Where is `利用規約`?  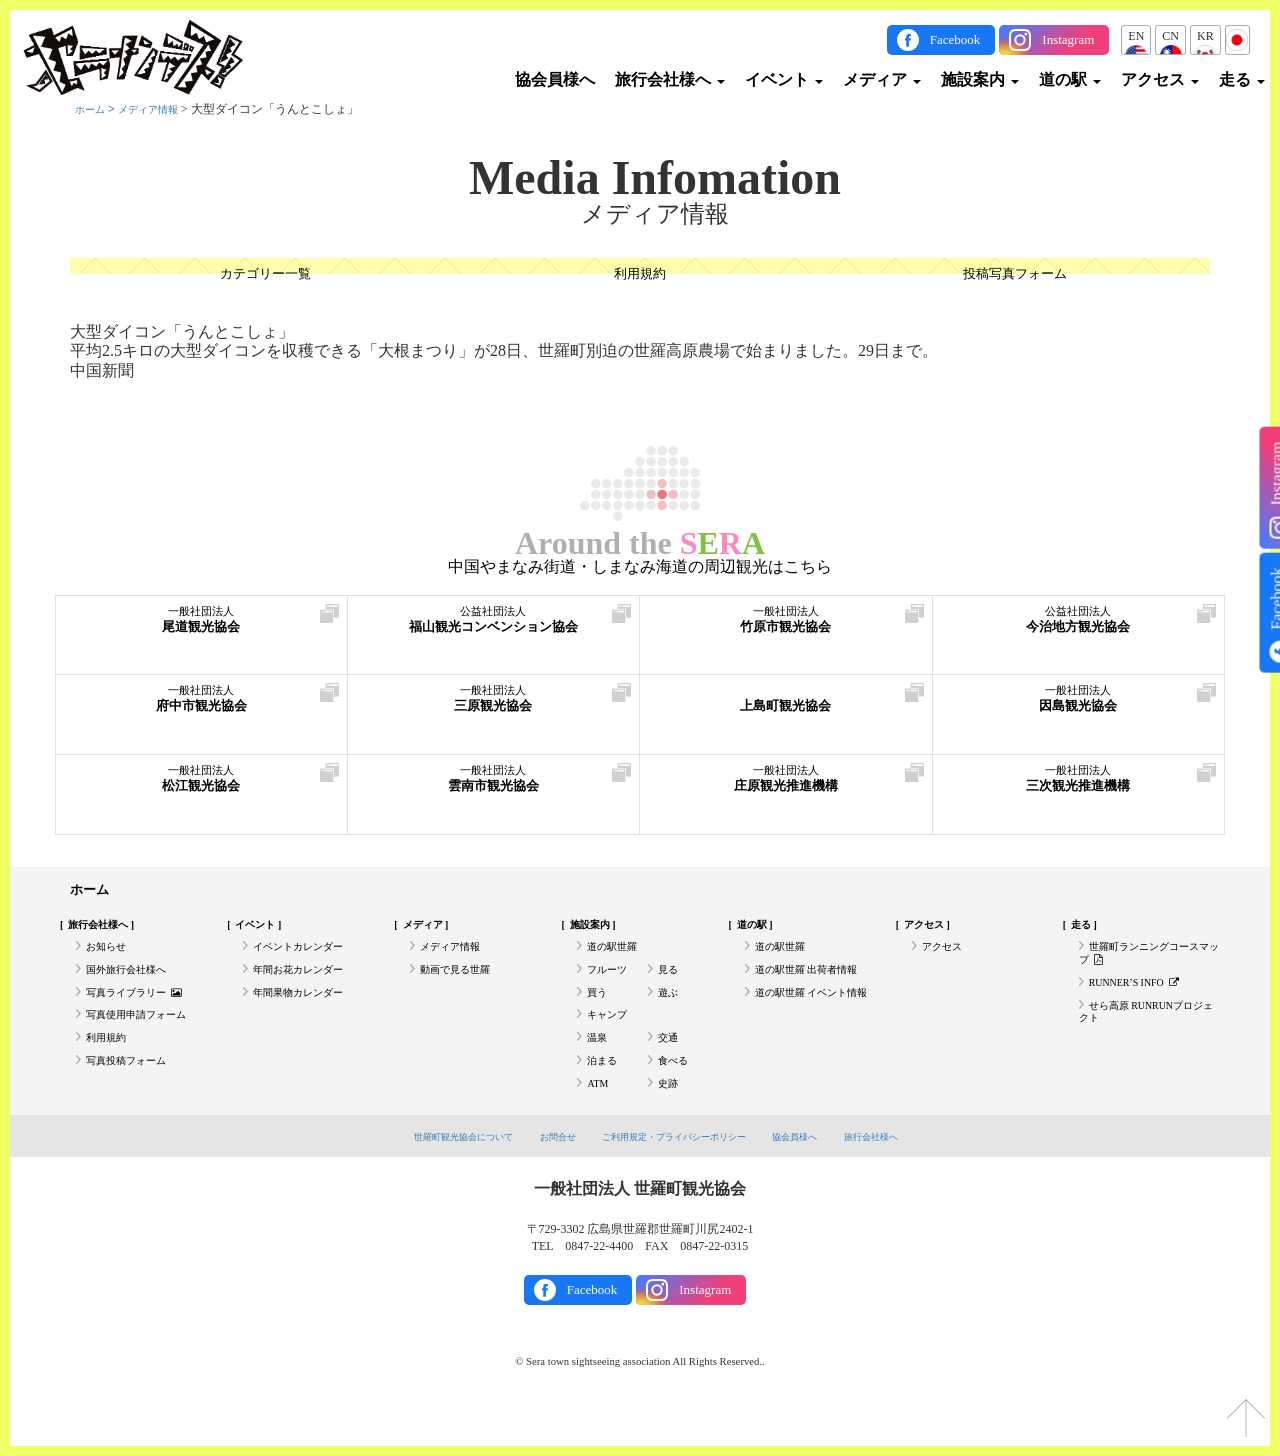 利用規約 is located at coordinates (640, 275).